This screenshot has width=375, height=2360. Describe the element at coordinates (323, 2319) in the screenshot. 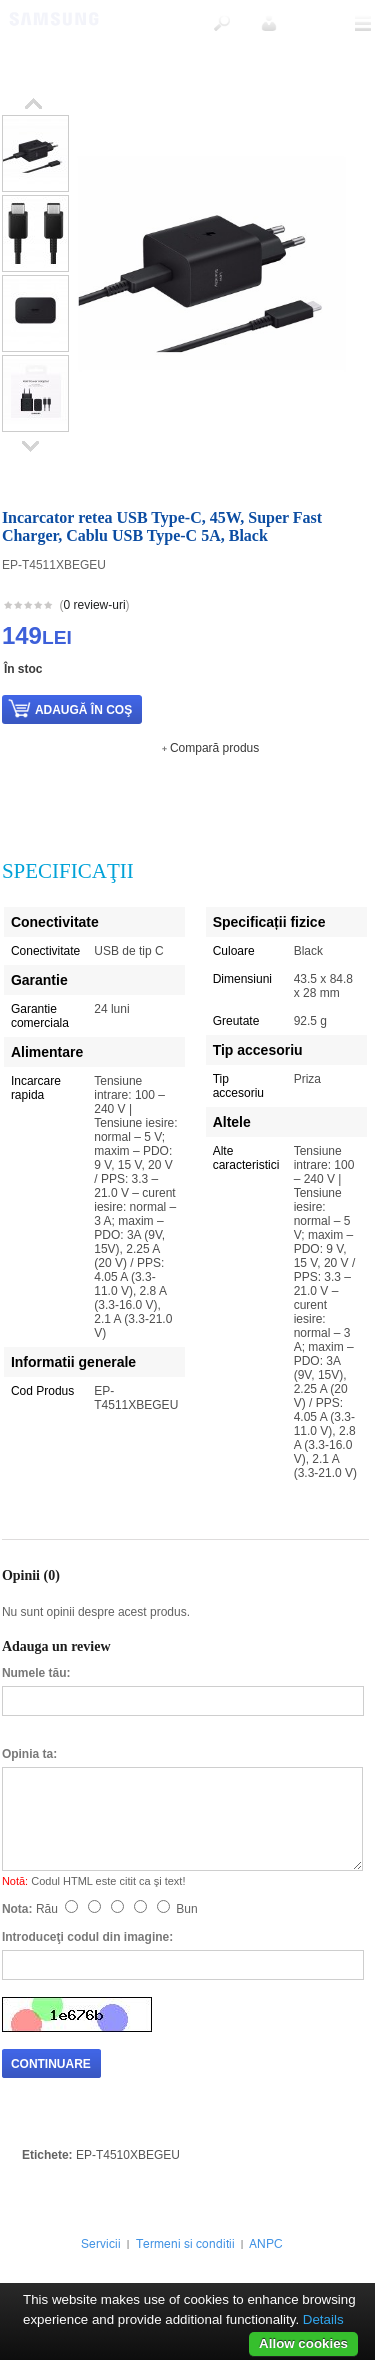

I see `Details` at that location.